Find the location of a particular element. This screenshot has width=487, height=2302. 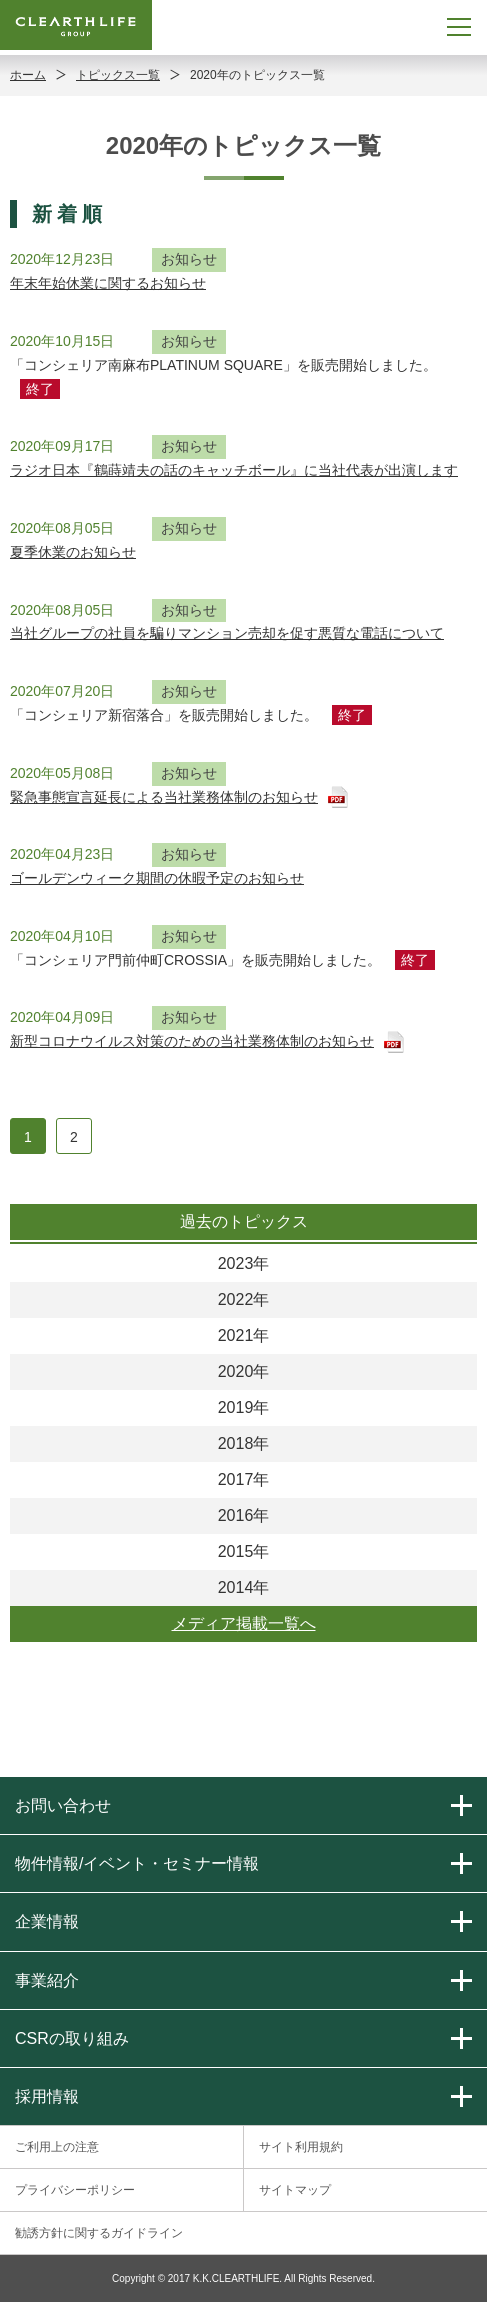

2014年 is located at coordinates (244, 1587).